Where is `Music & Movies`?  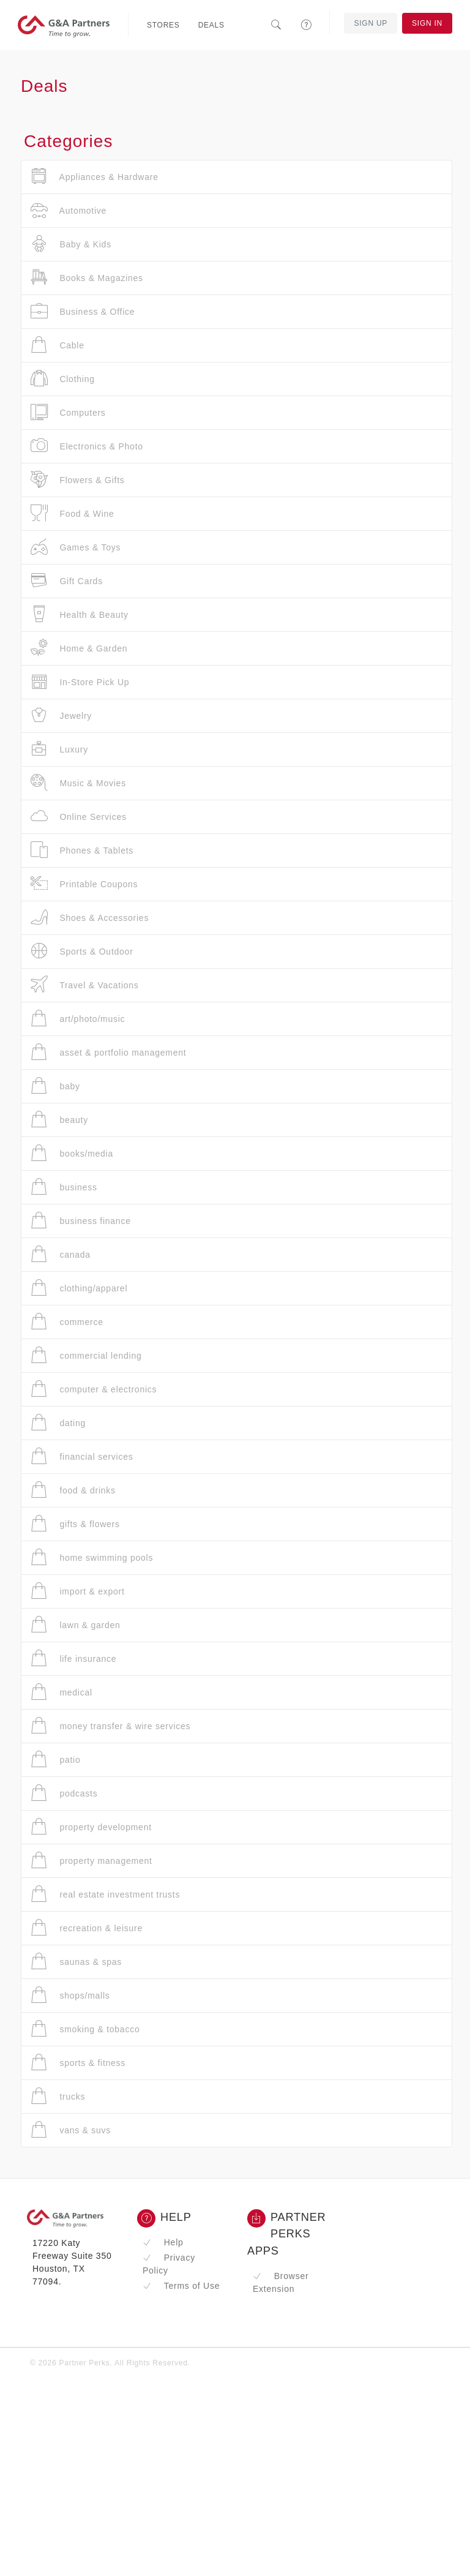
Music & Movies is located at coordinates (78, 782).